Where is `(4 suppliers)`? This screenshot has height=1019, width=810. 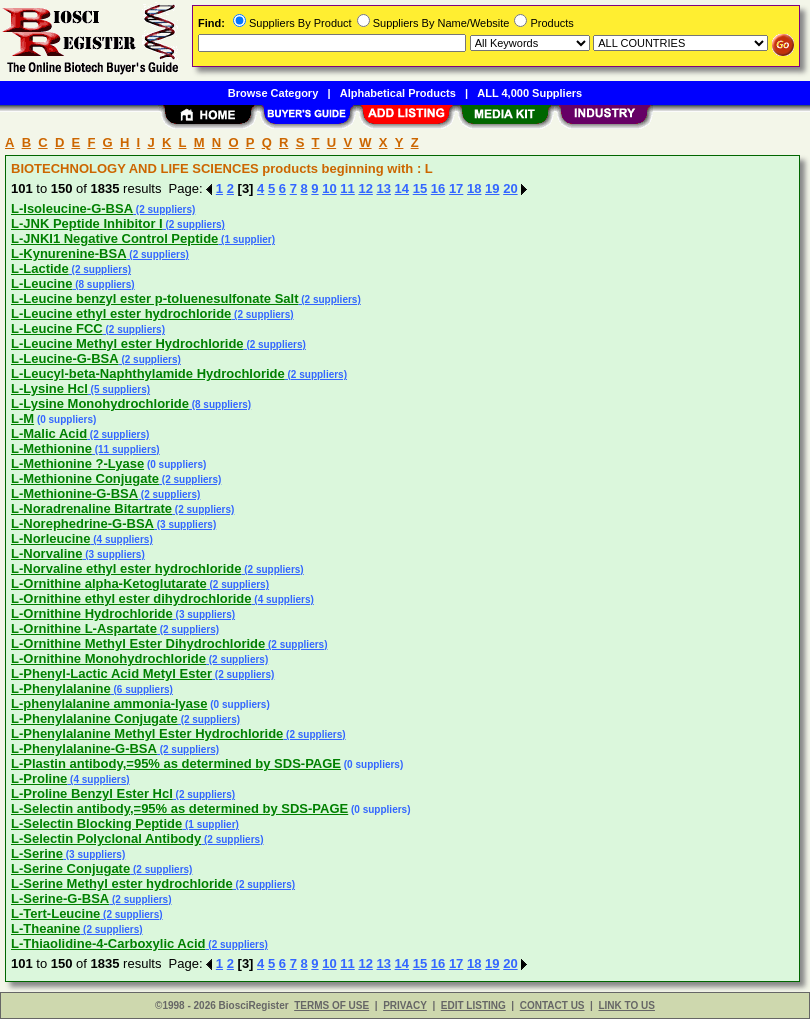 (4 suppliers) is located at coordinates (121, 539).